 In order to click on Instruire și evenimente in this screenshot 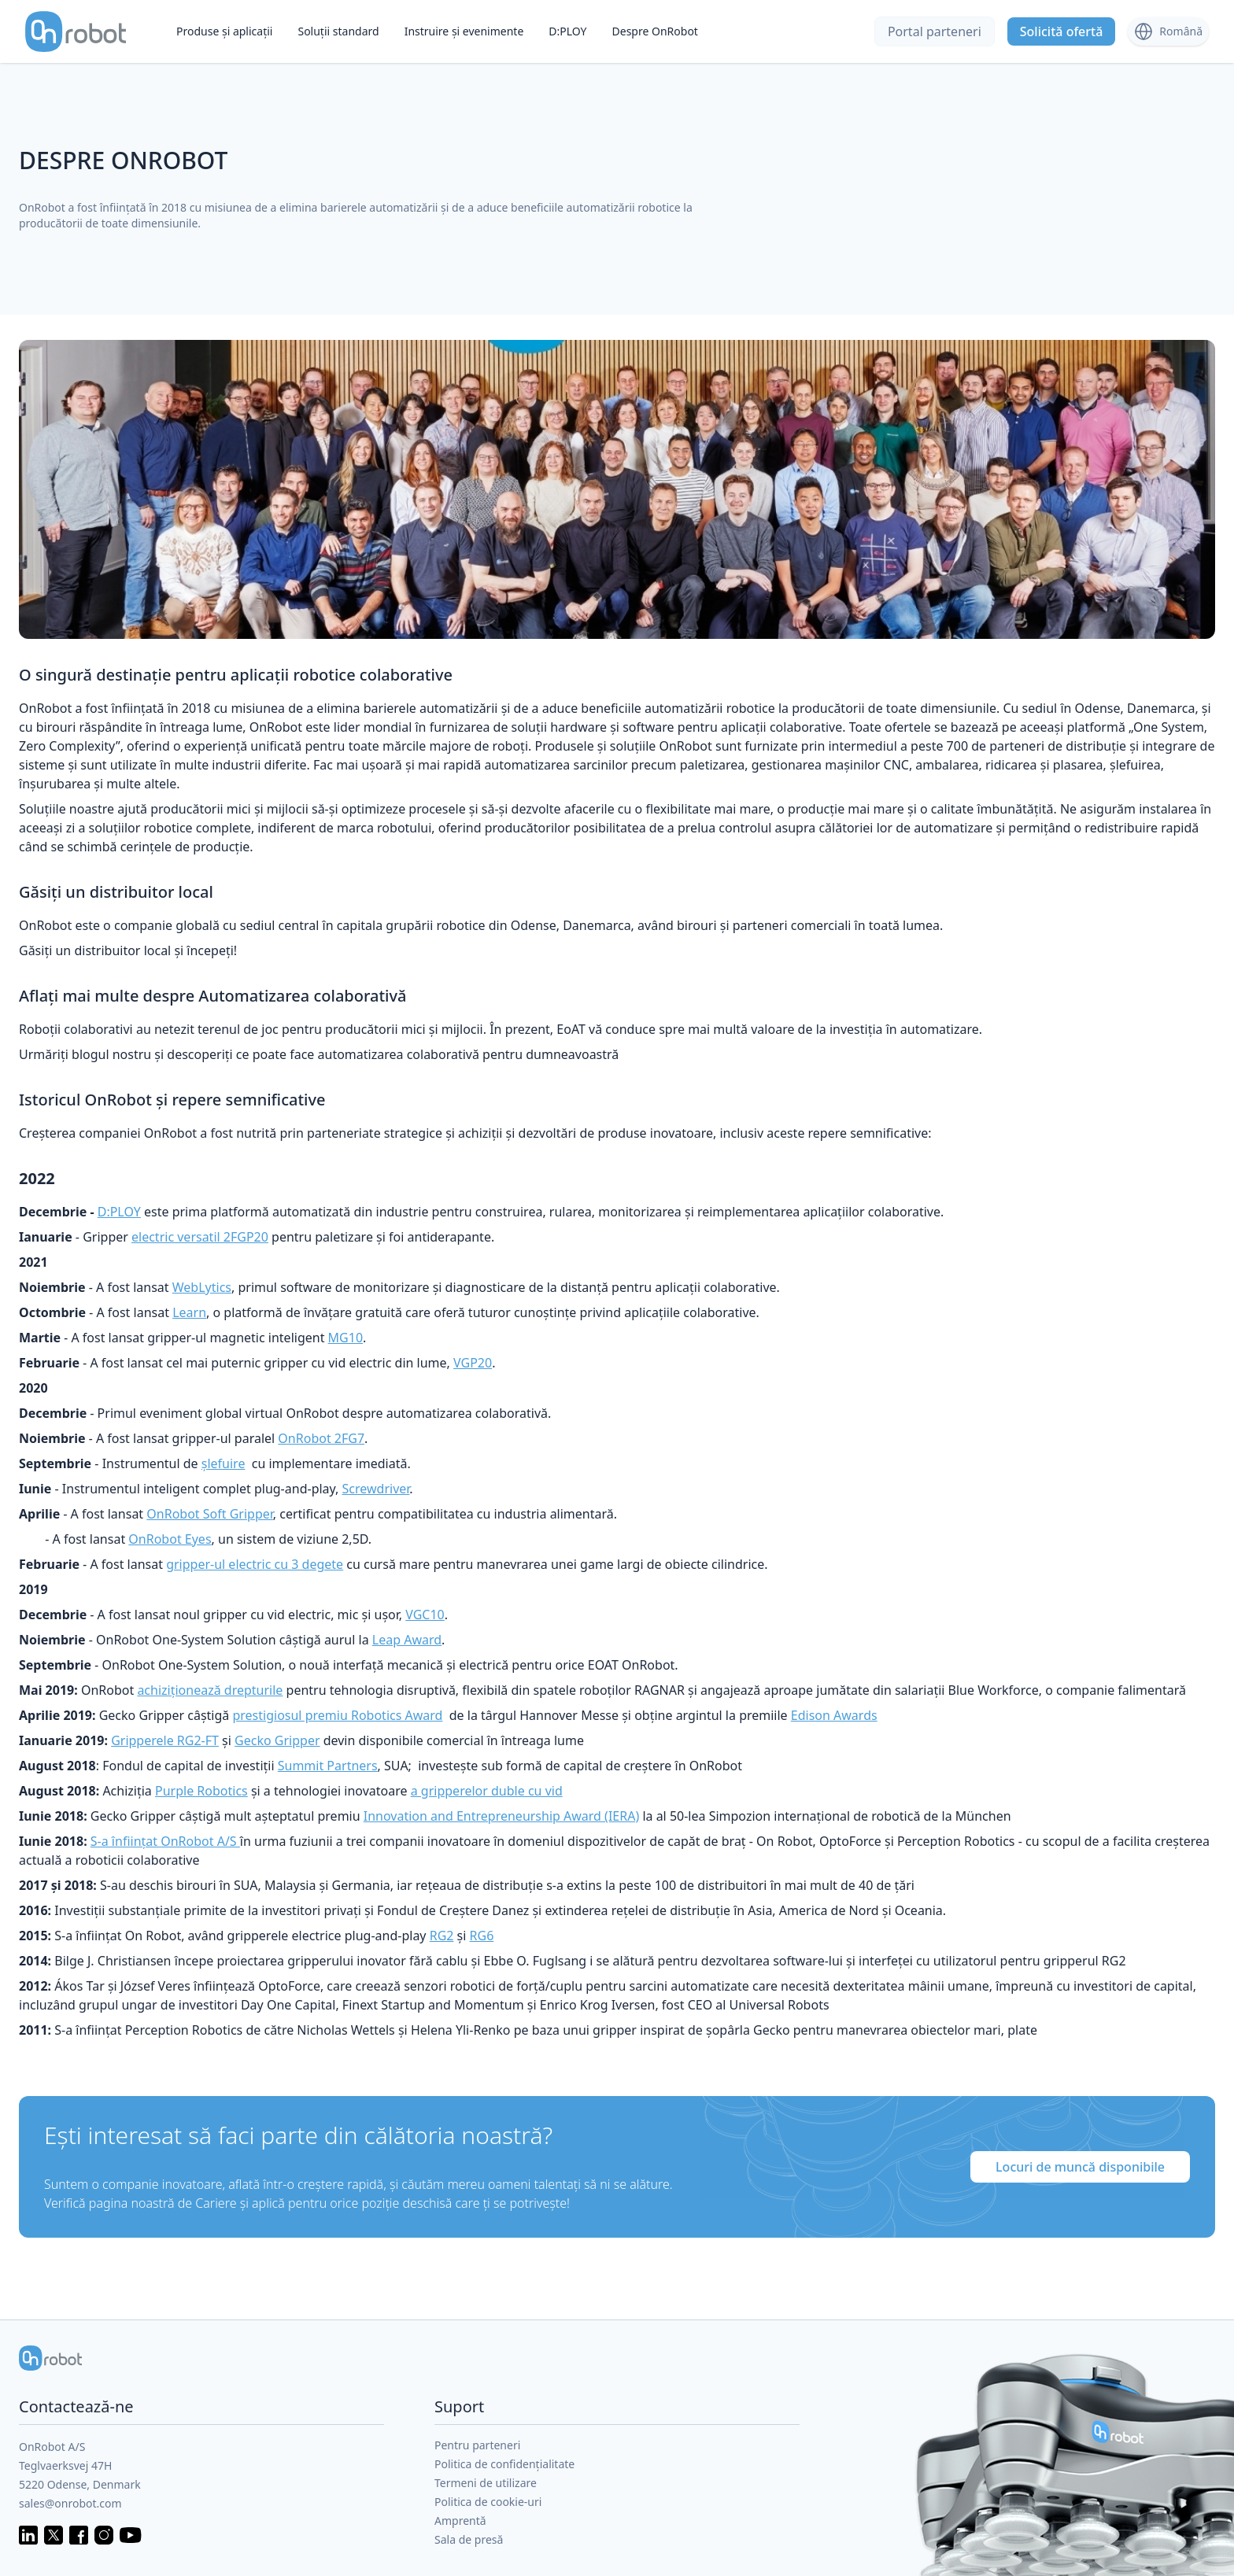, I will do `click(464, 31)`.